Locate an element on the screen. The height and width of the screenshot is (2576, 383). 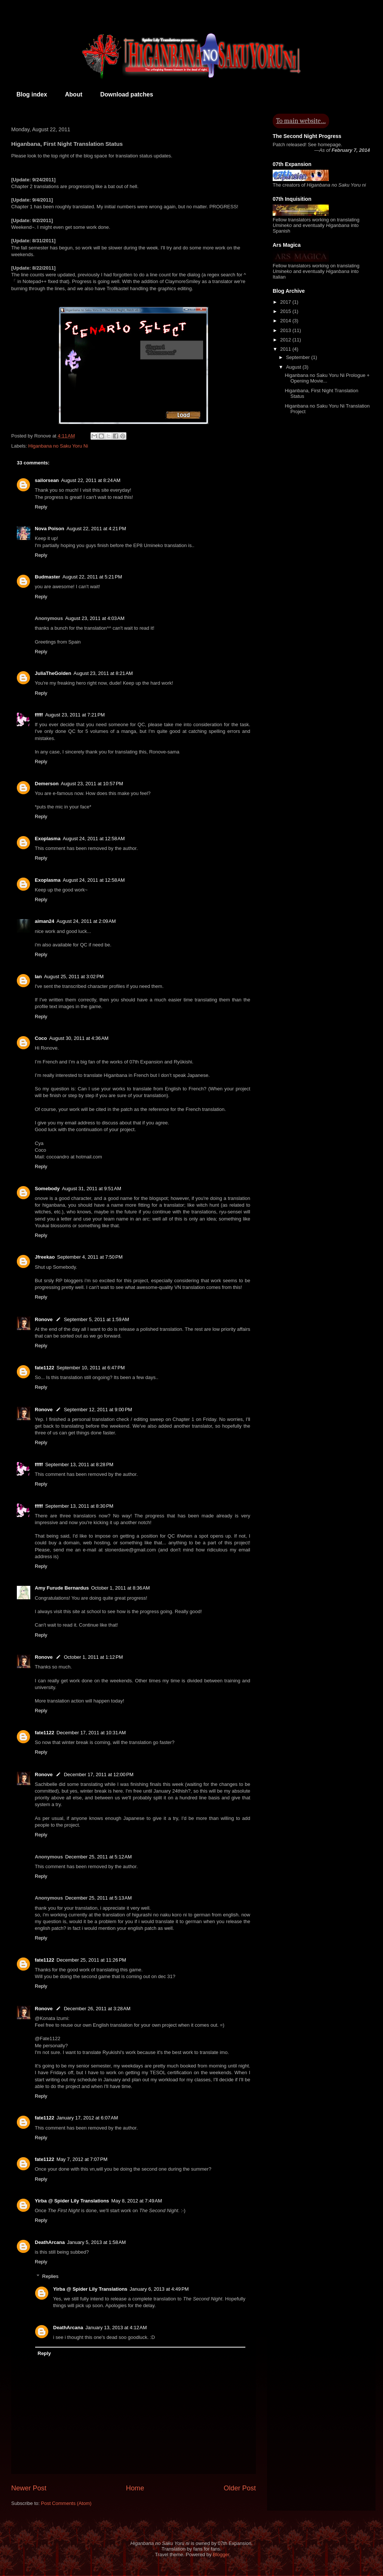
Nova Poison is located at coordinates (49, 528).